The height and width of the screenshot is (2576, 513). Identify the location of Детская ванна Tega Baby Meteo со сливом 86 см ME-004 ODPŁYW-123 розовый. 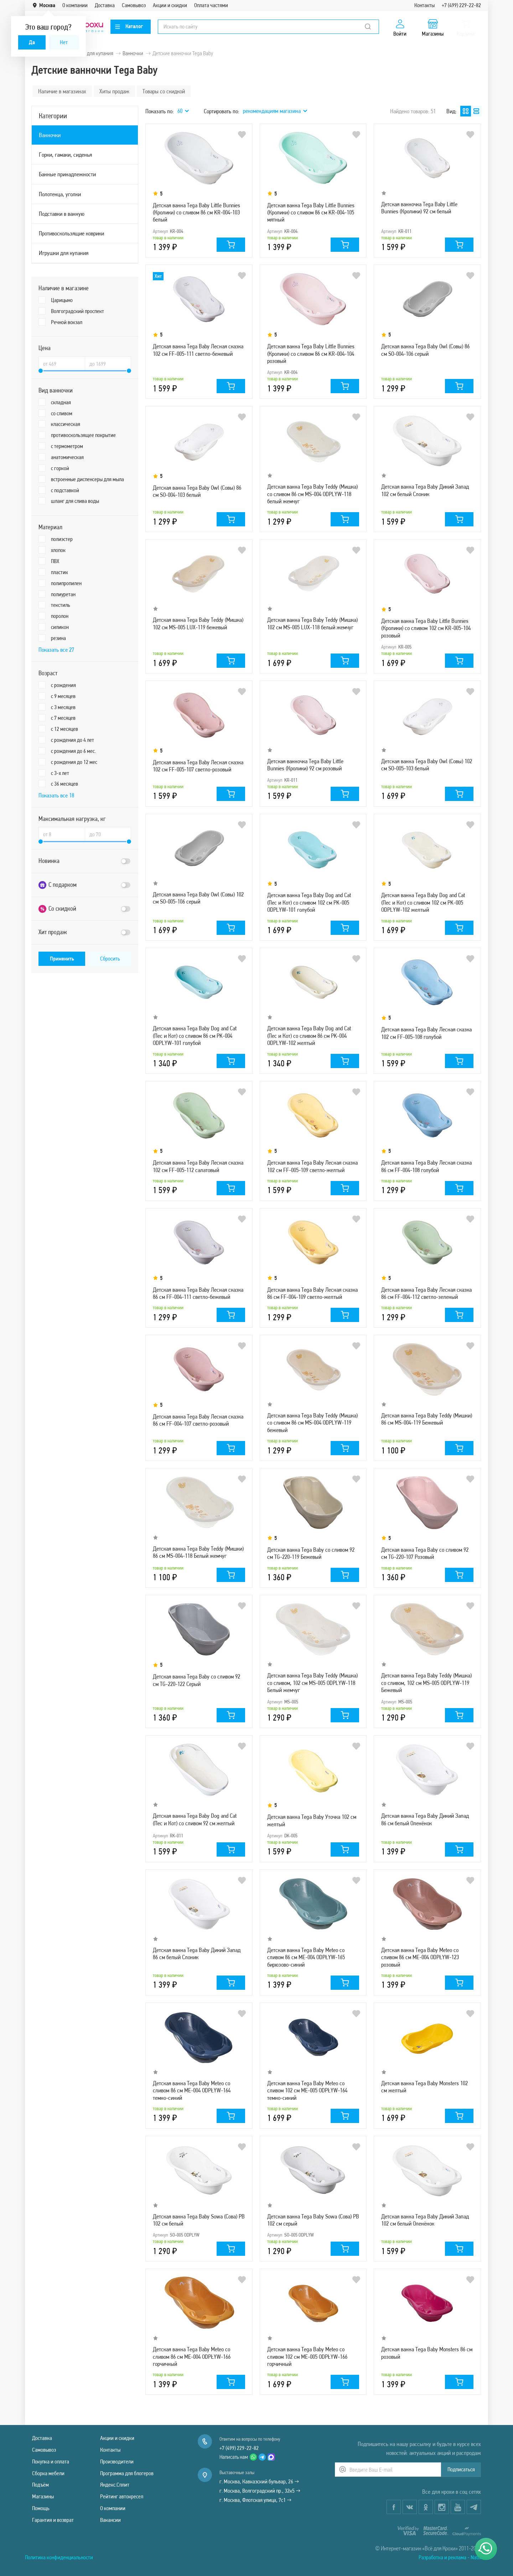
(420, 1957).